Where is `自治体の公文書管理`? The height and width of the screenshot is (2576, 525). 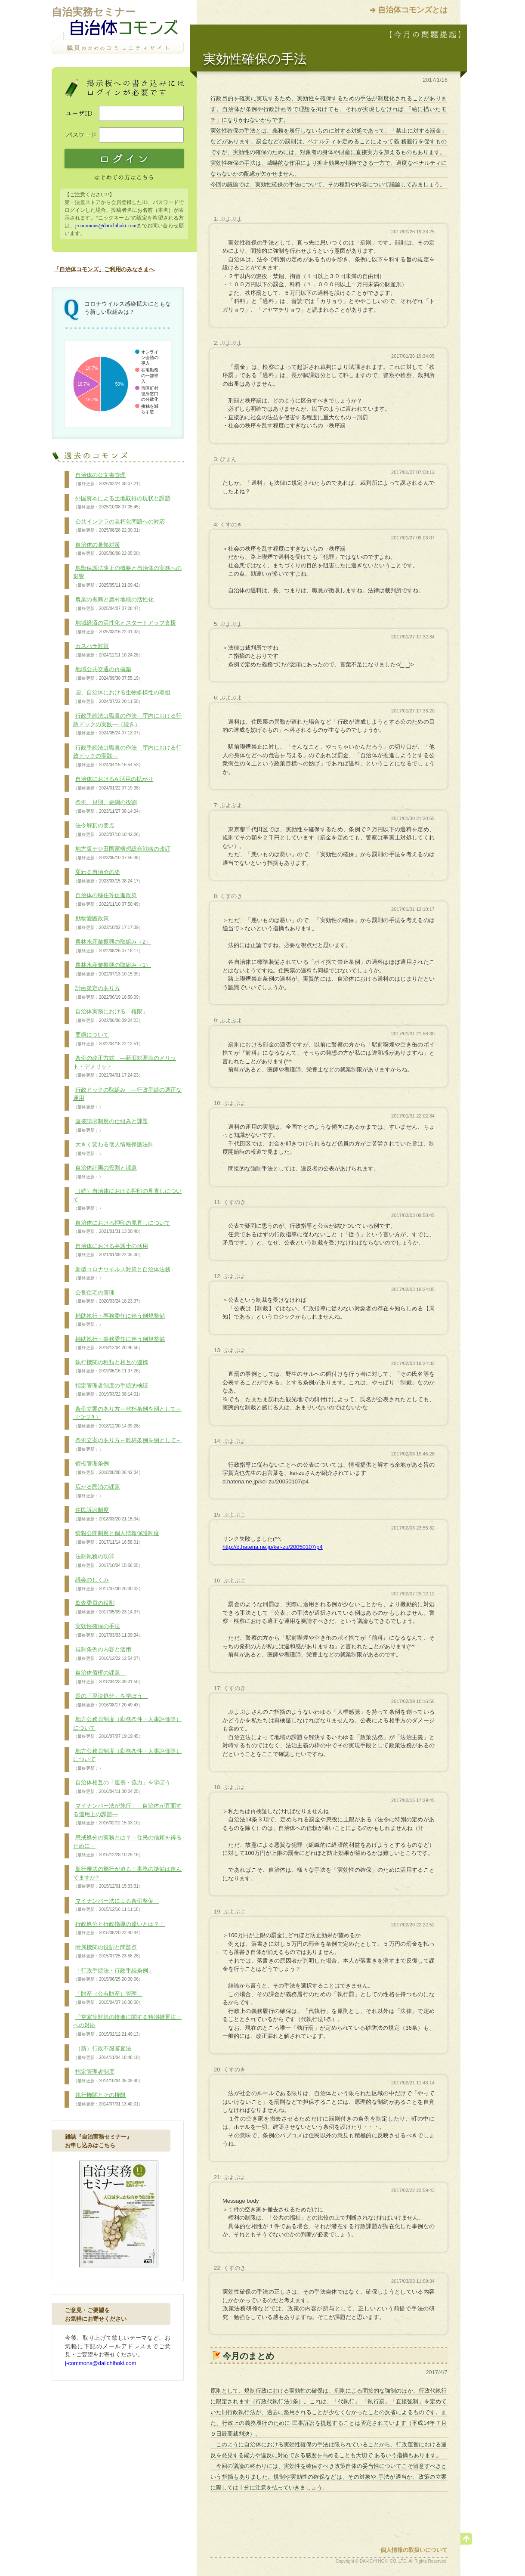 自治体の公文書管理 is located at coordinates (108, 479).